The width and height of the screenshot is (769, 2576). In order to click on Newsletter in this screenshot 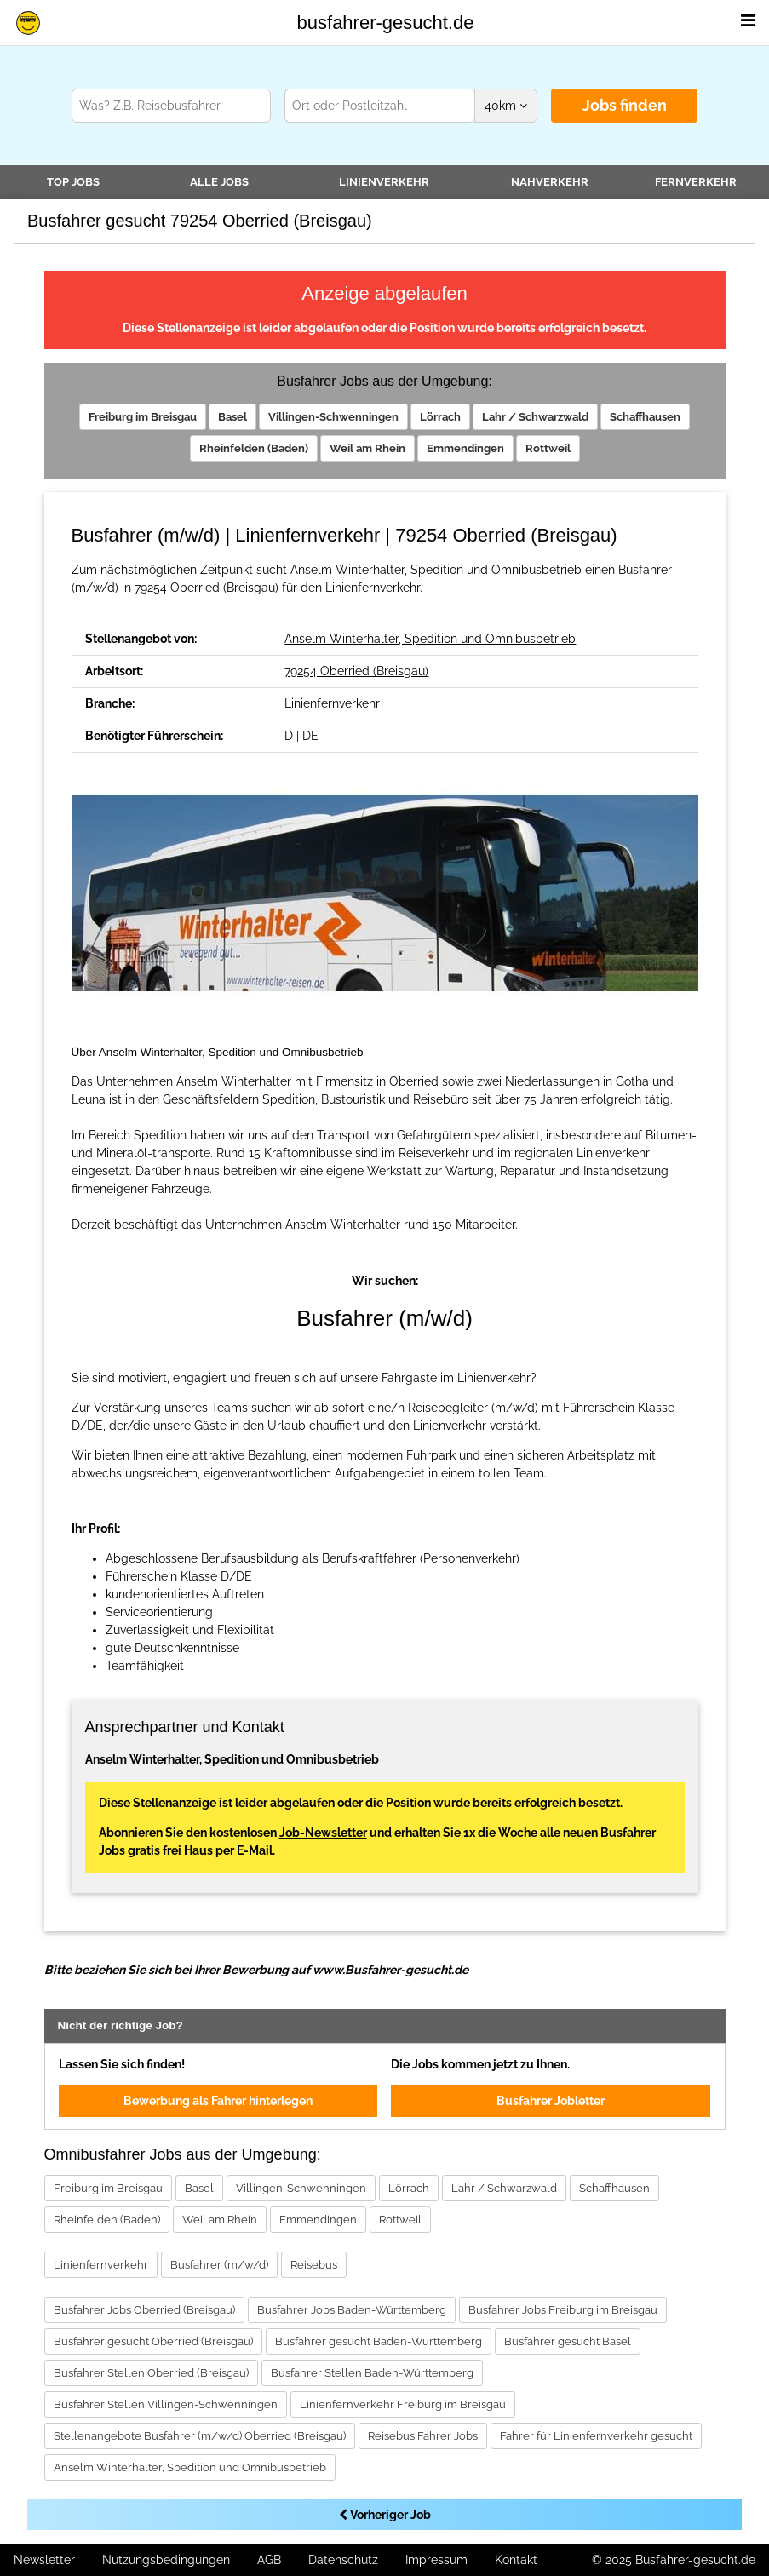, I will do `click(44, 2560)`.